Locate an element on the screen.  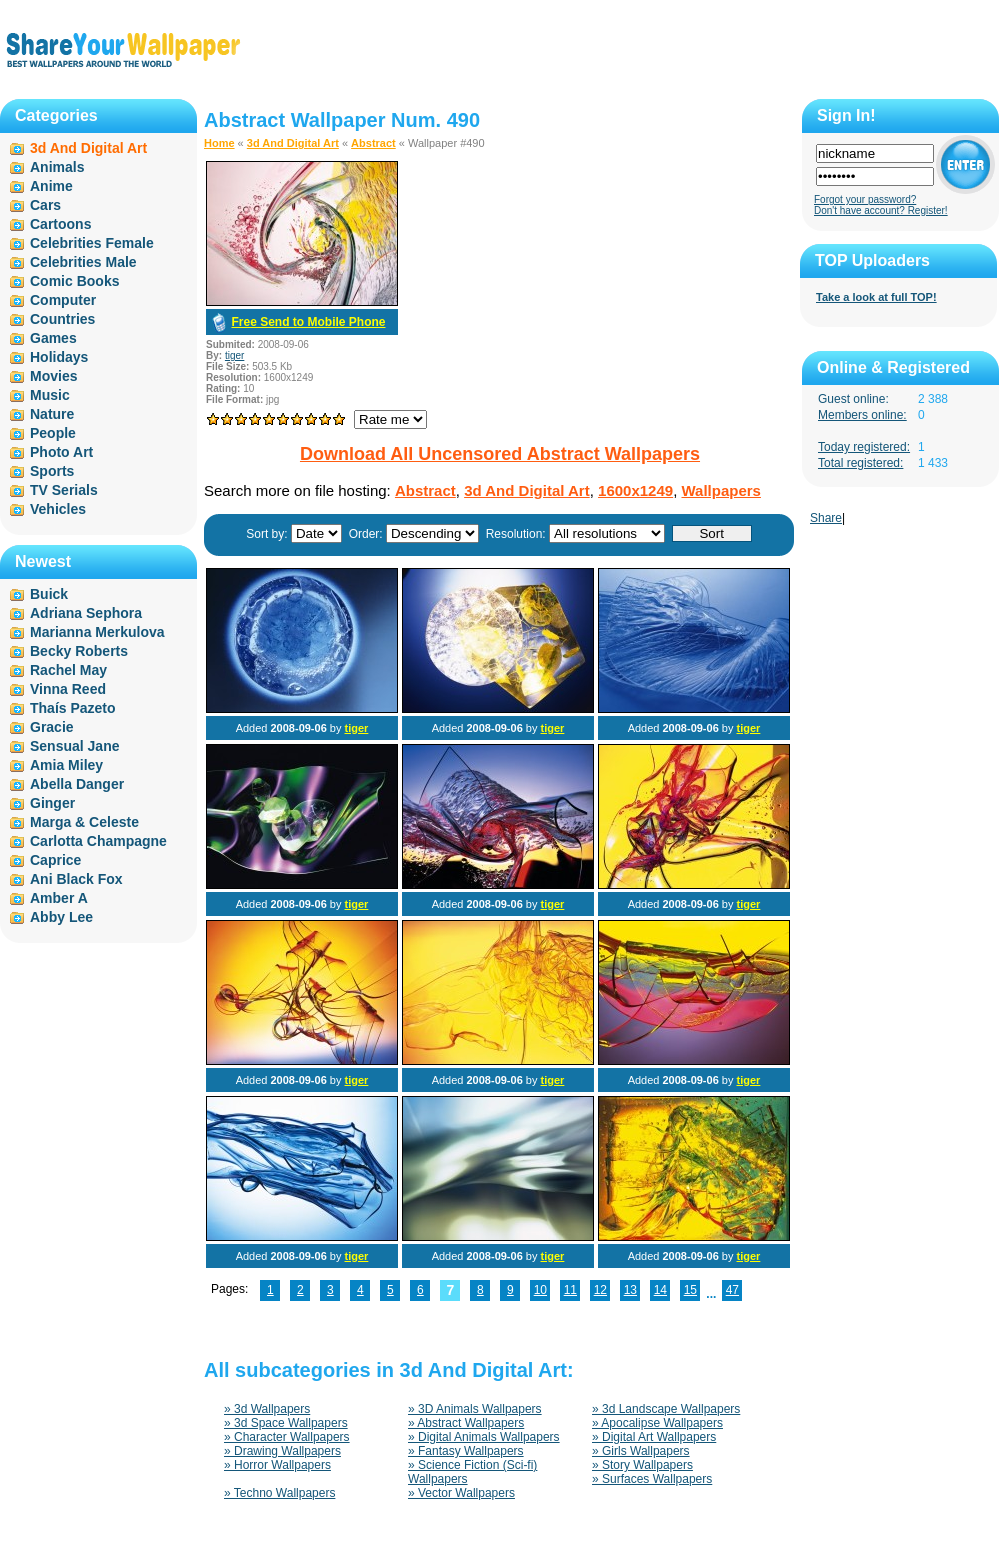
14 is located at coordinates (660, 1290).